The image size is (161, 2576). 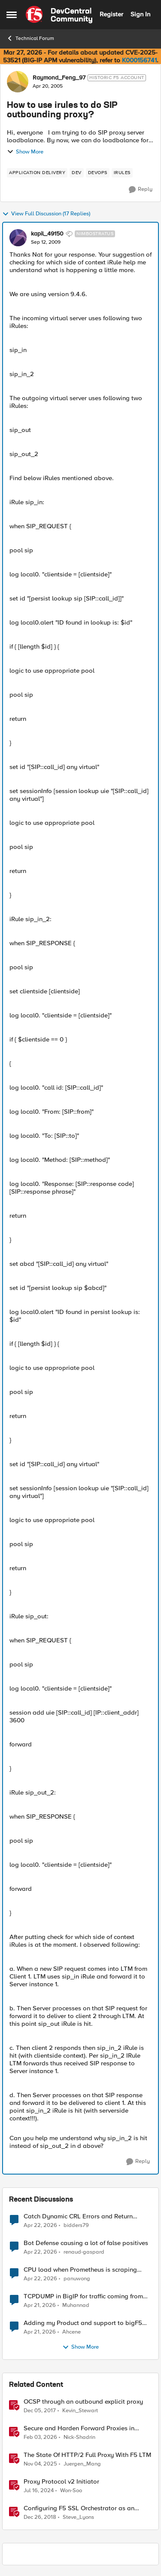 What do you see at coordinates (39, 2490) in the screenshot?
I see `[2 years ago]` at bounding box center [39, 2490].